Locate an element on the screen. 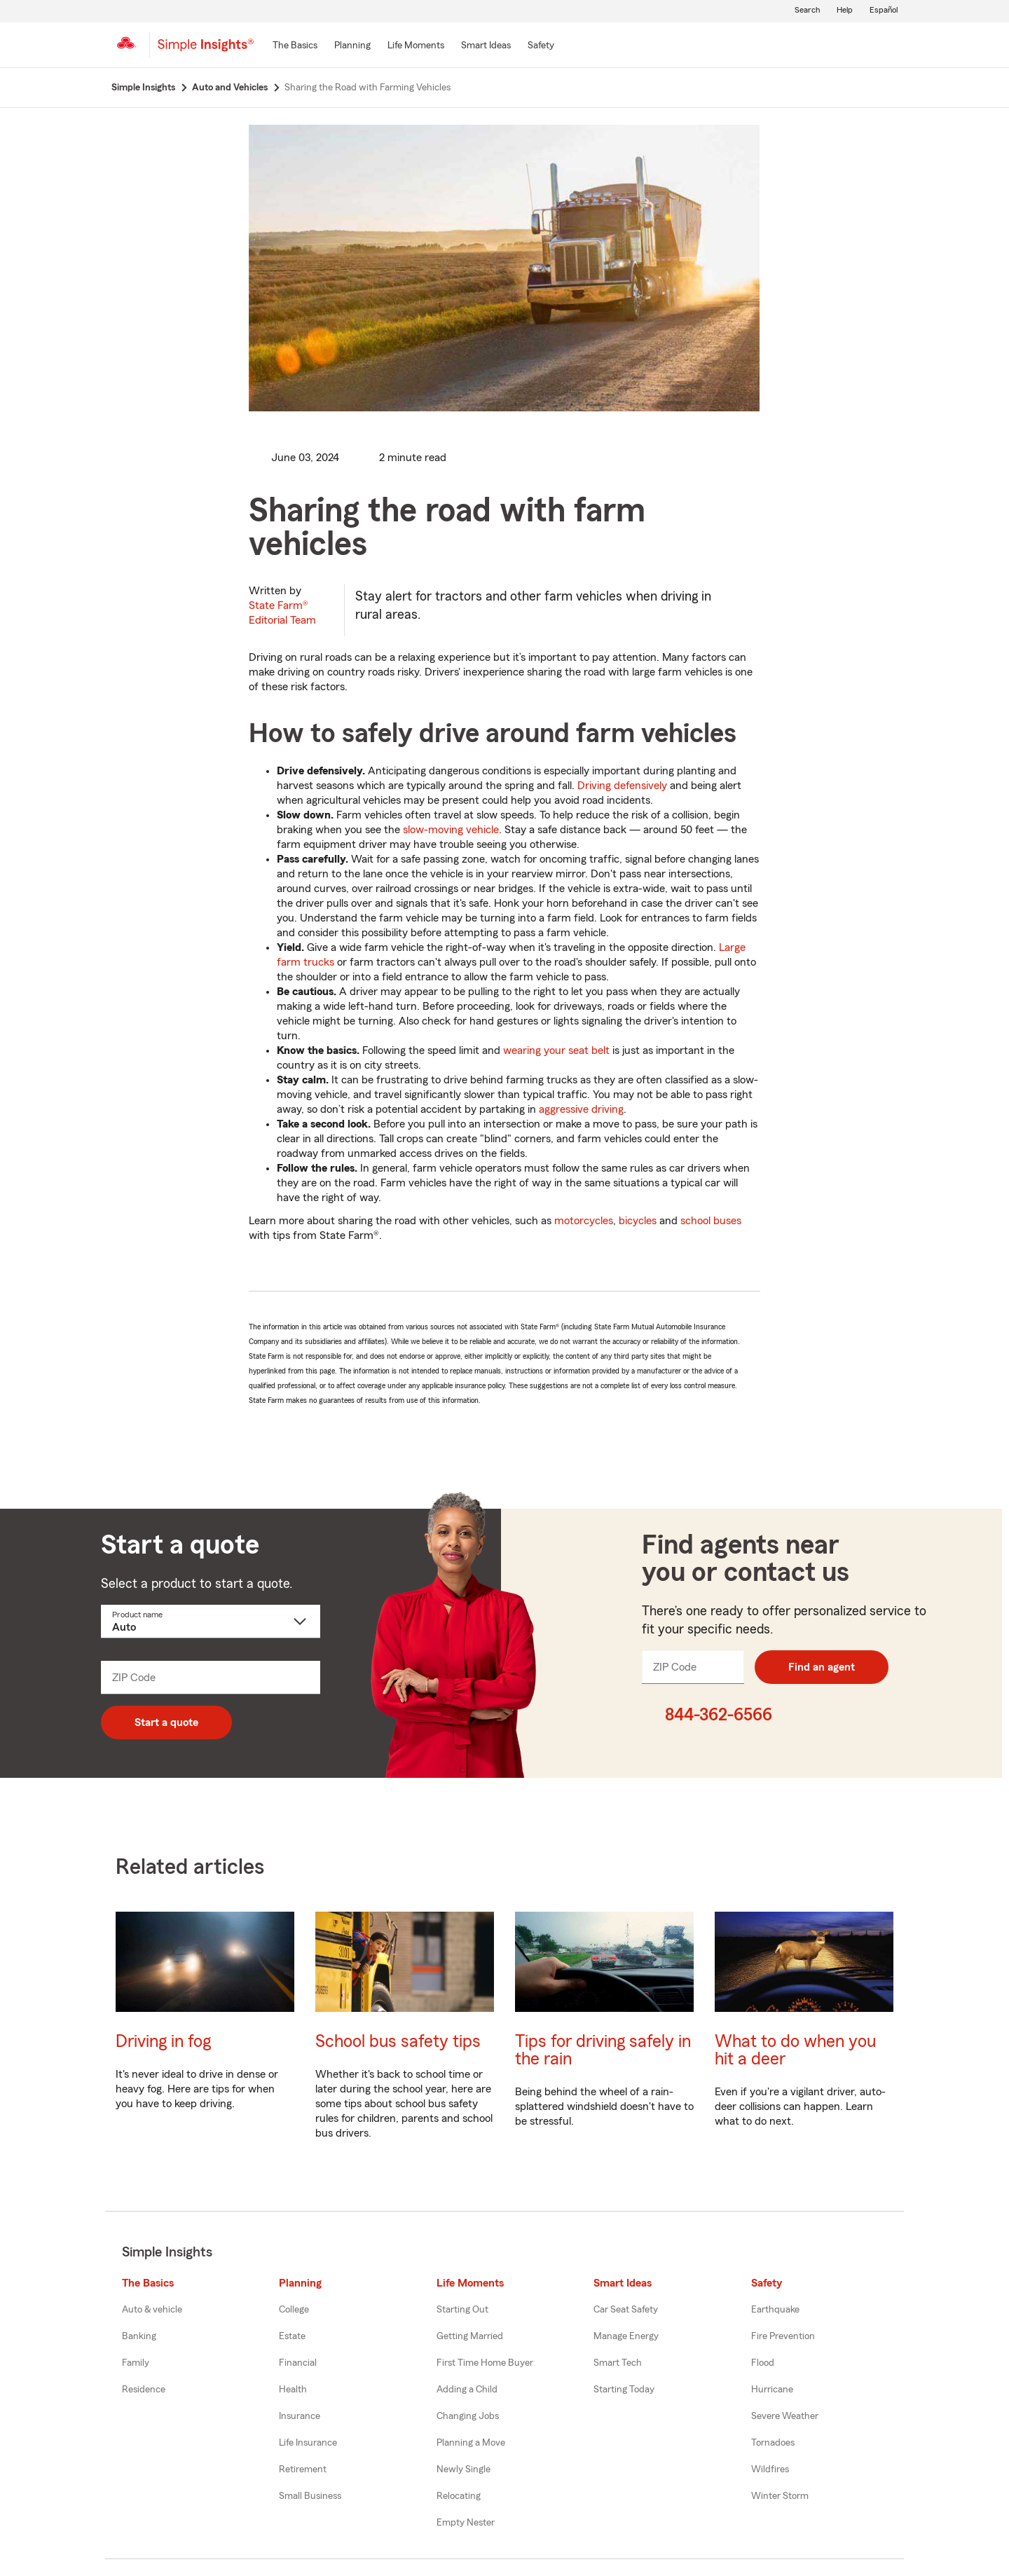 The width and height of the screenshot is (1009, 2576). Earthquake is located at coordinates (775, 2310).